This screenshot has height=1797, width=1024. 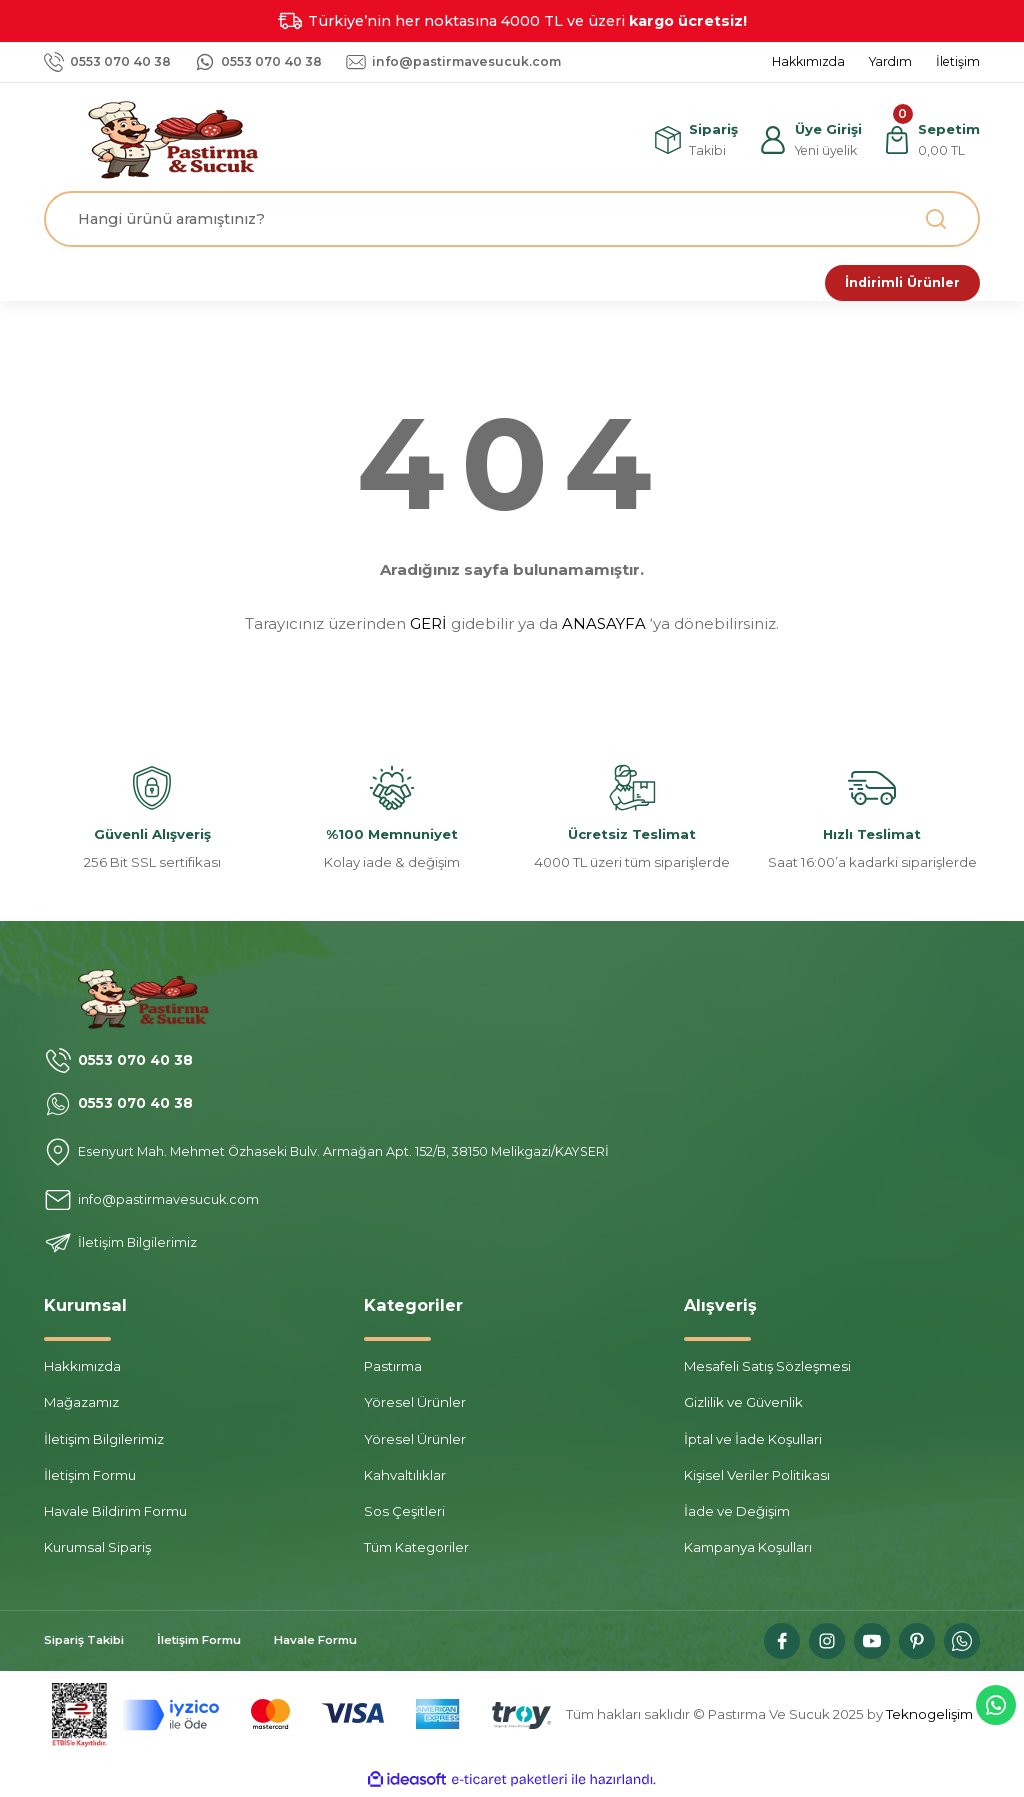 What do you see at coordinates (415, 1406) in the screenshot?
I see `Yöresel Ürünler` at bounding box center [415, 1406].